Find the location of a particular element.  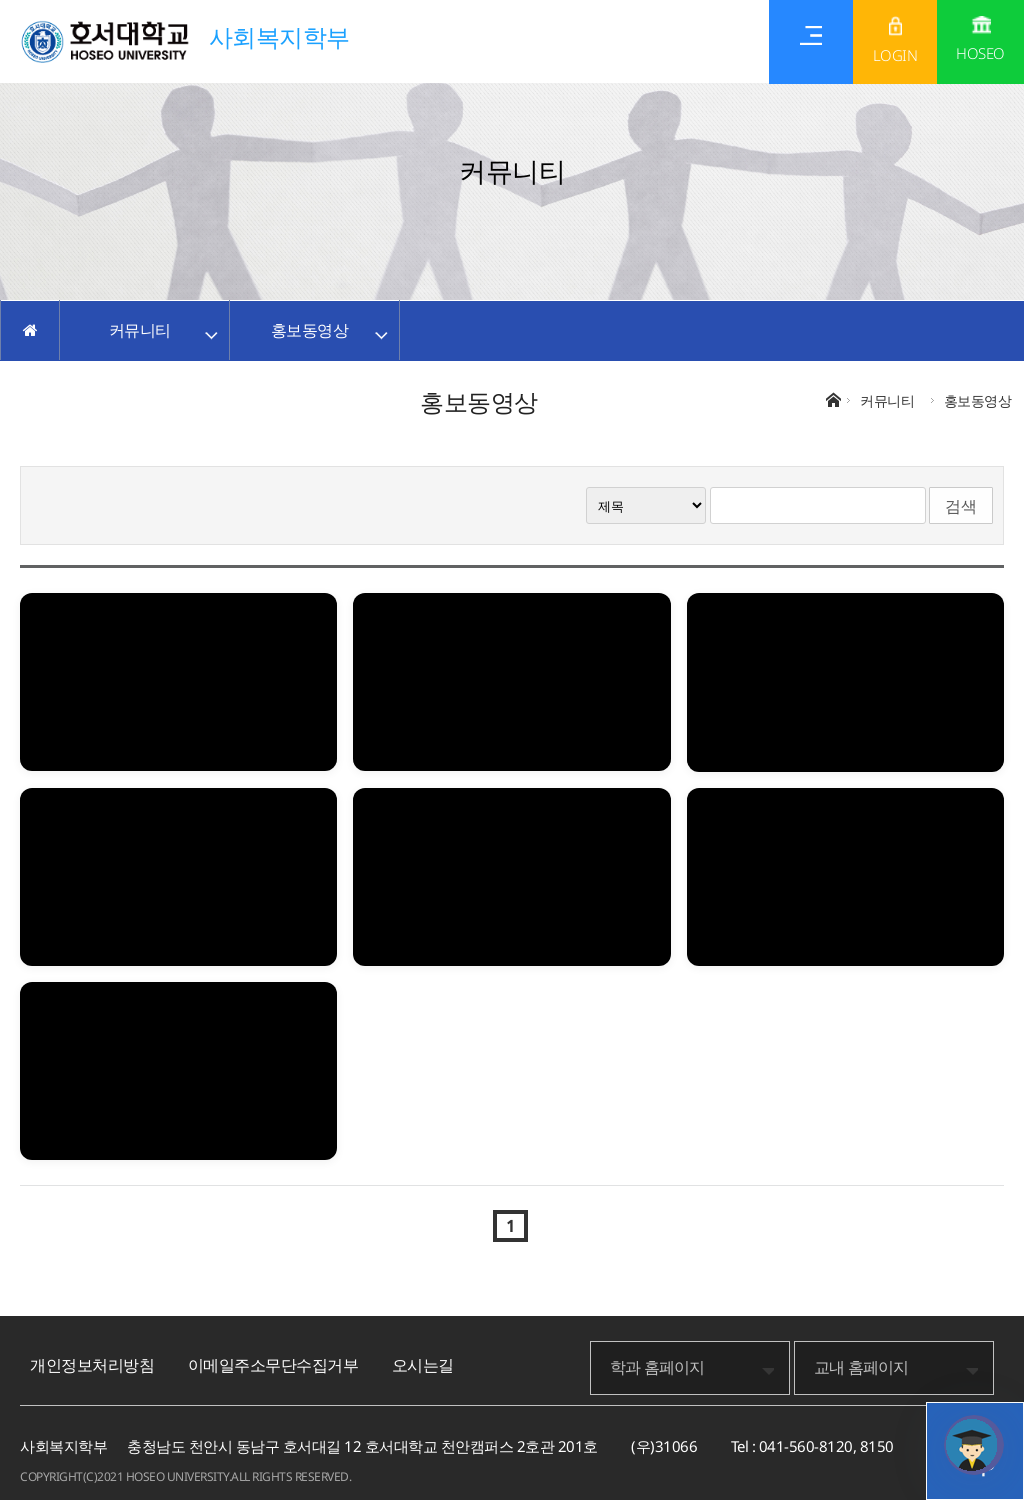

개인정보처리방침 is located at coordinates (92, 1365).